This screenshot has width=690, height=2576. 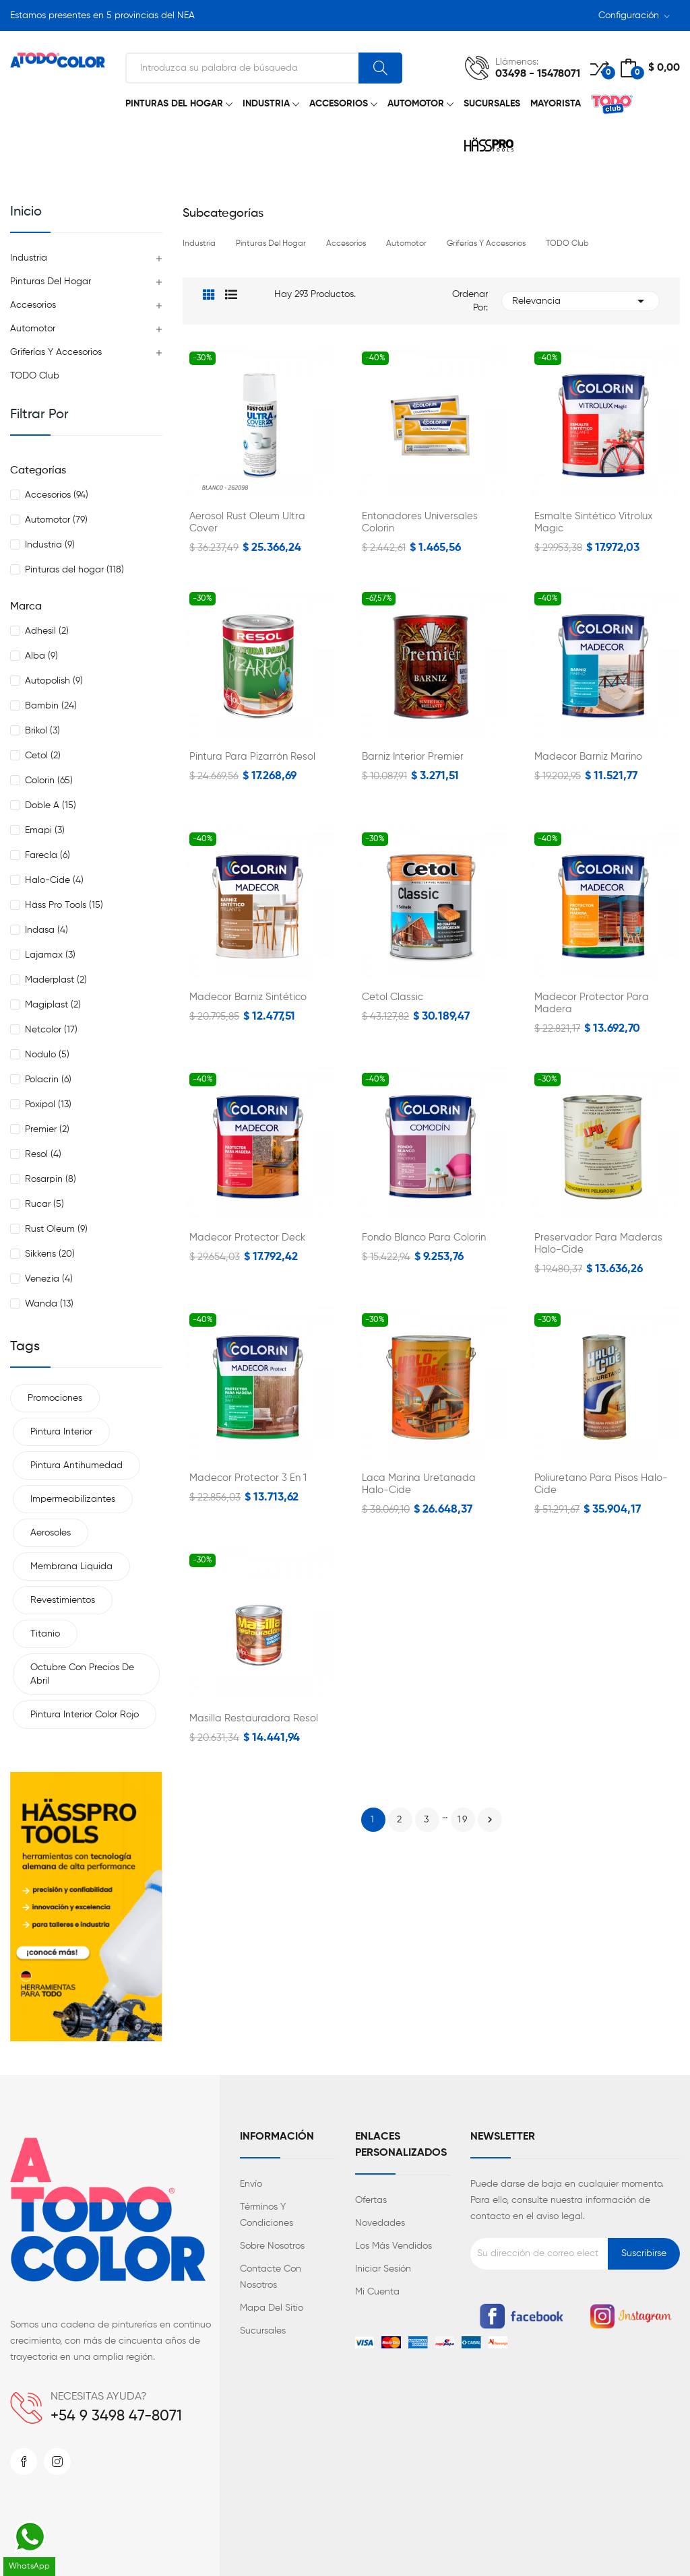 What do you see at coordinates (62, 1600) in the screenshot?
I see `Revestimientos` at bounding box center [62, 1600].